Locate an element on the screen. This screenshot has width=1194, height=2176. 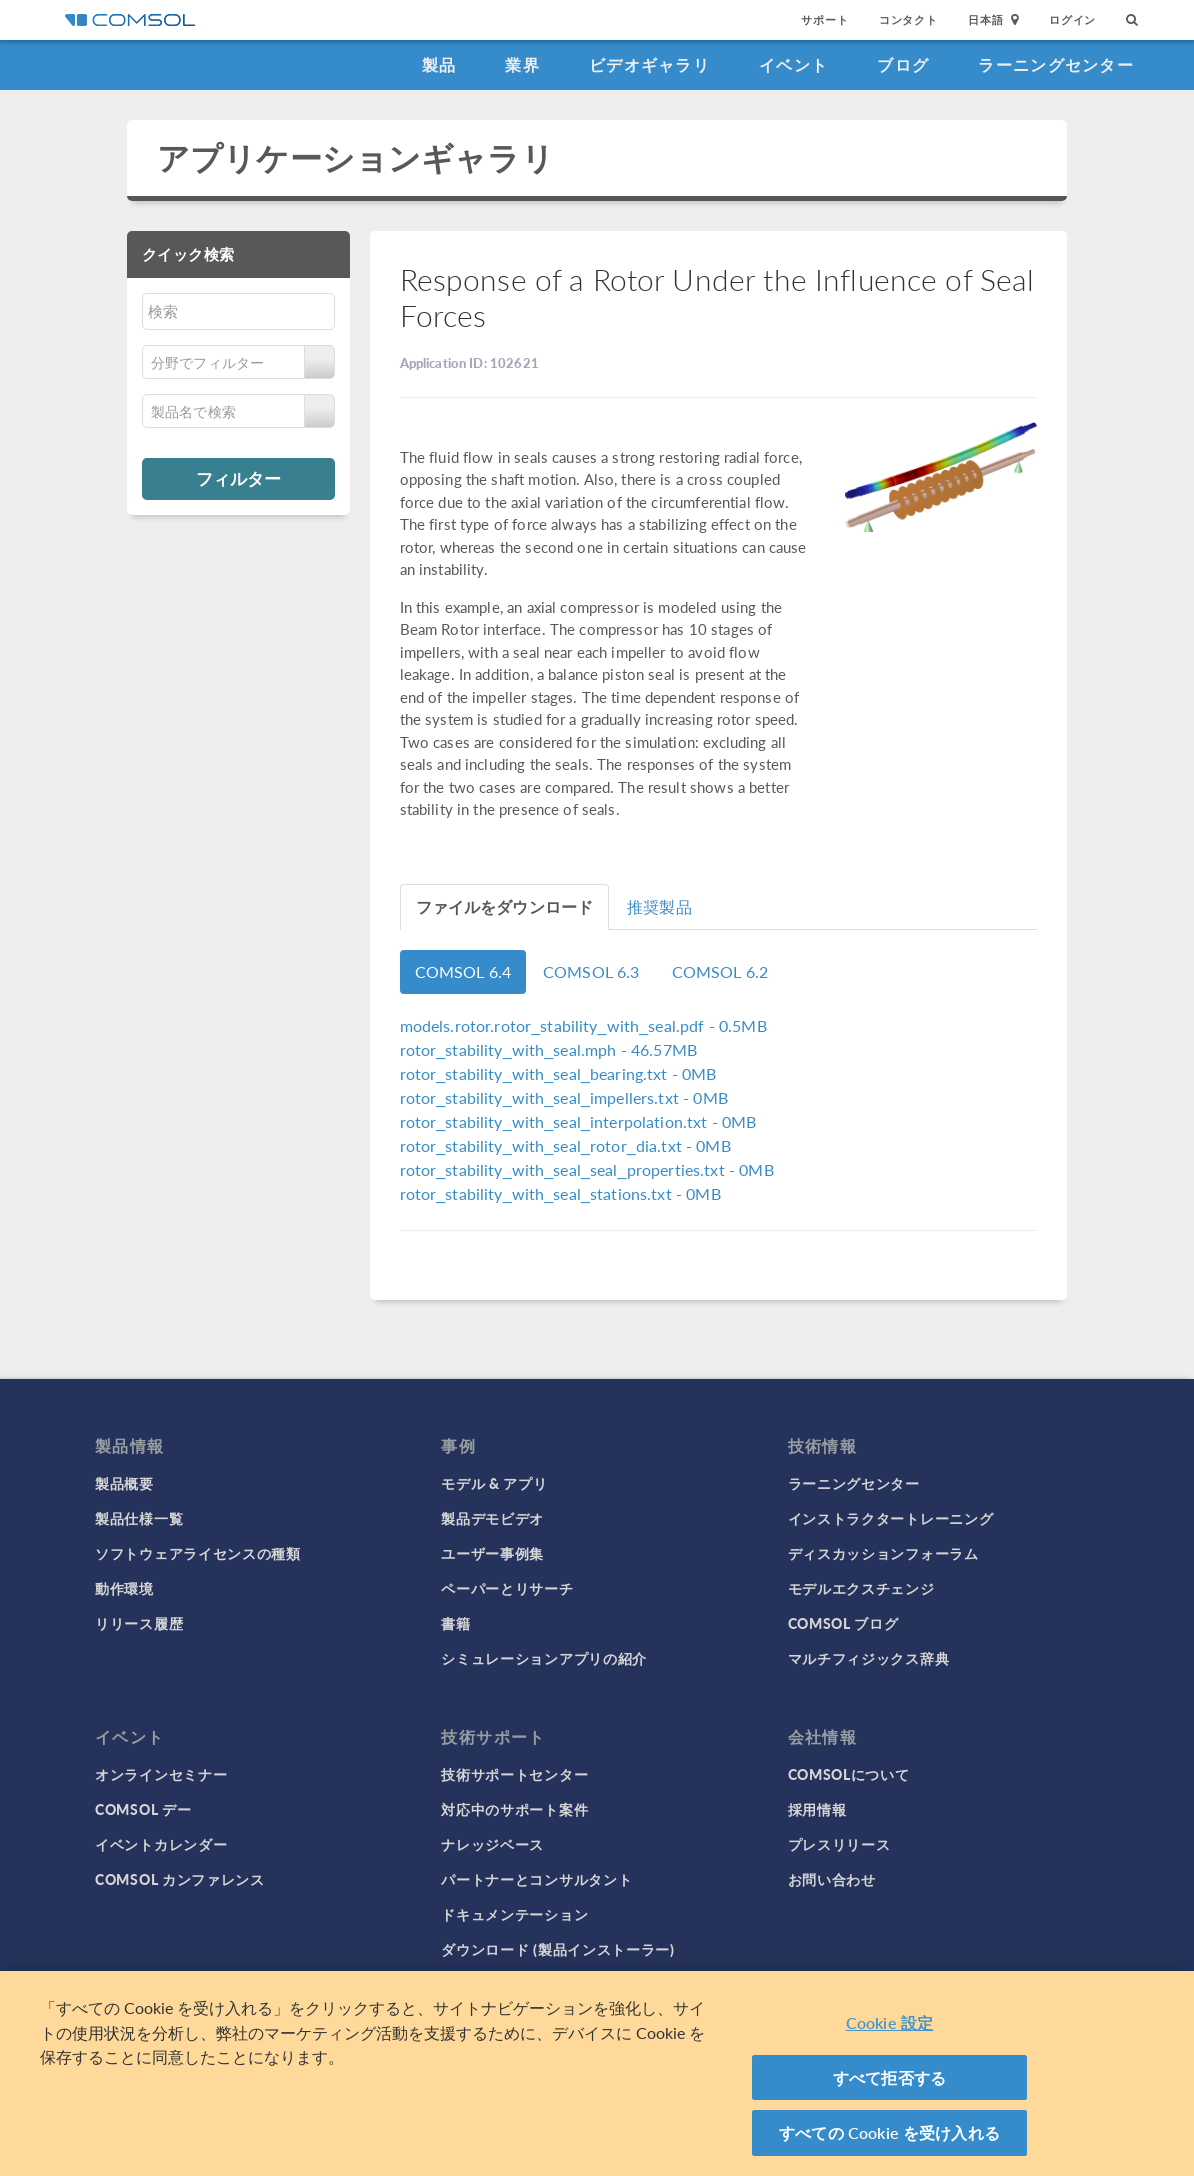
COMSOL 6.2 is located at coordinates (720, 971).